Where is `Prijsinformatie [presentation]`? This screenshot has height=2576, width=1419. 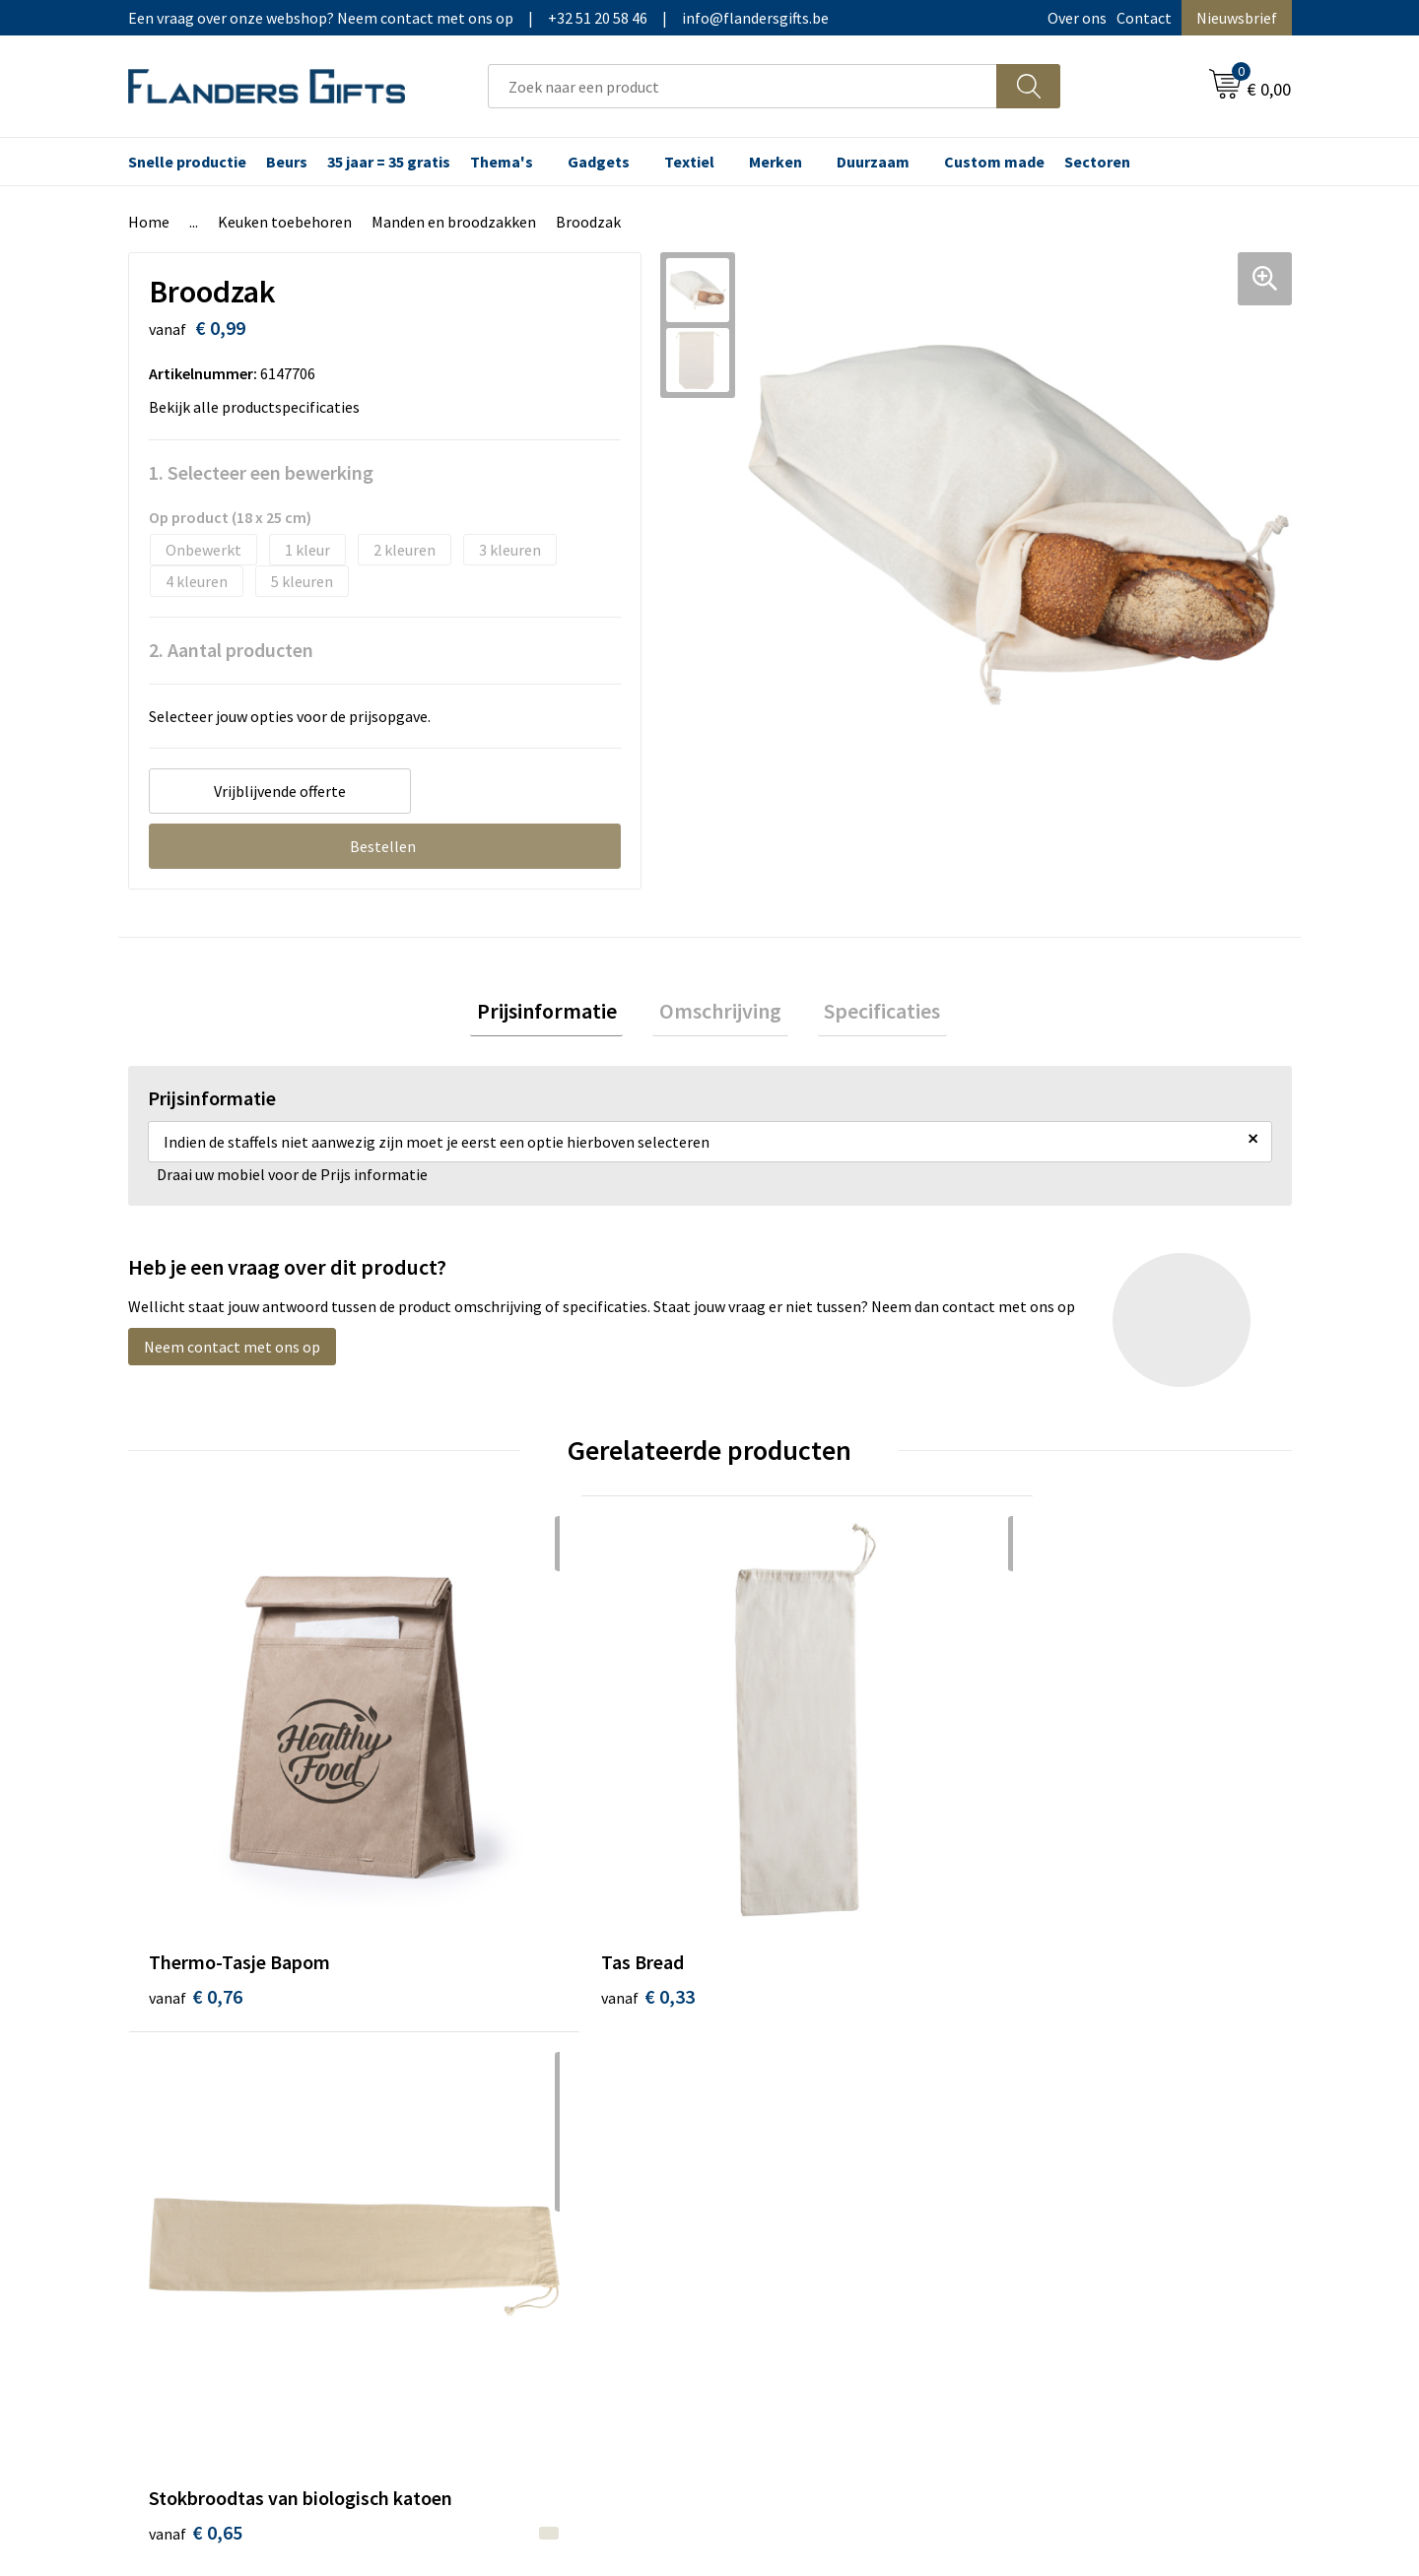
Prijsinformatie [presentation] is located at coordinates (560, 1013).